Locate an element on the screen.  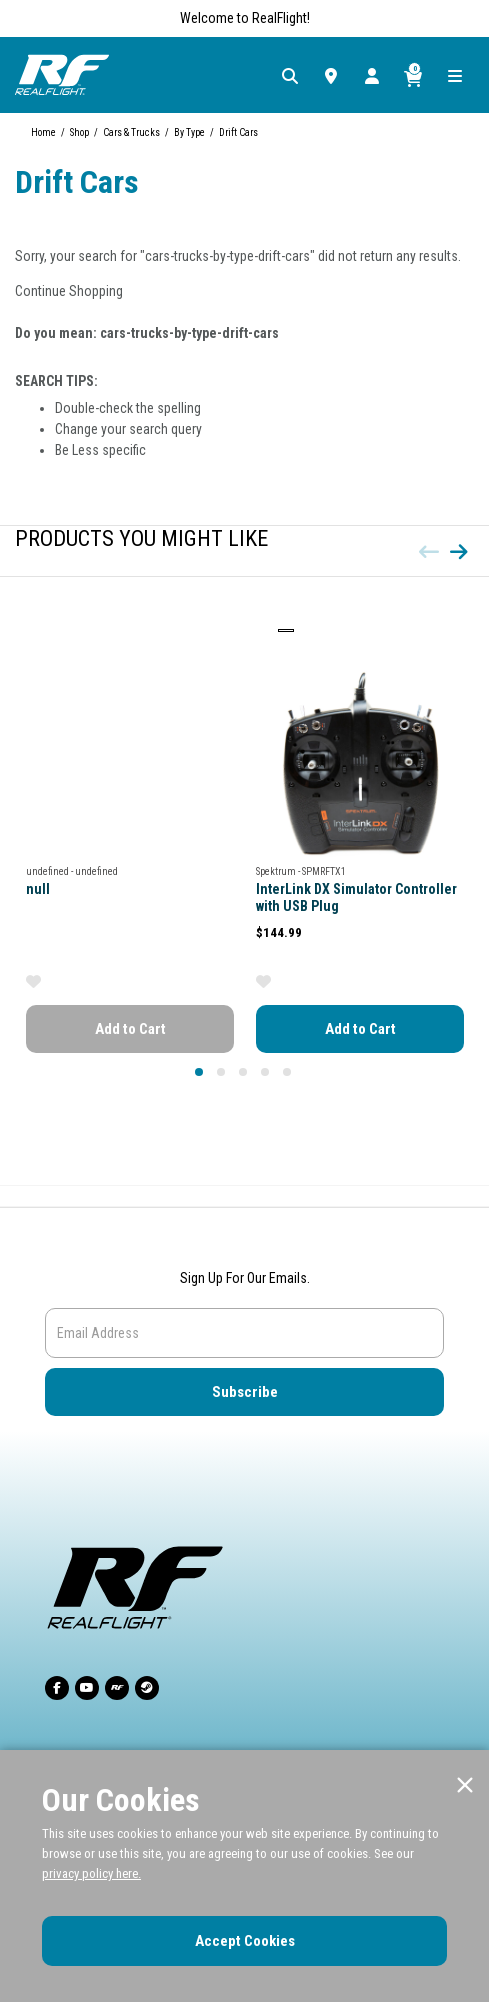
[Next] is located at coordinates (459, 552).